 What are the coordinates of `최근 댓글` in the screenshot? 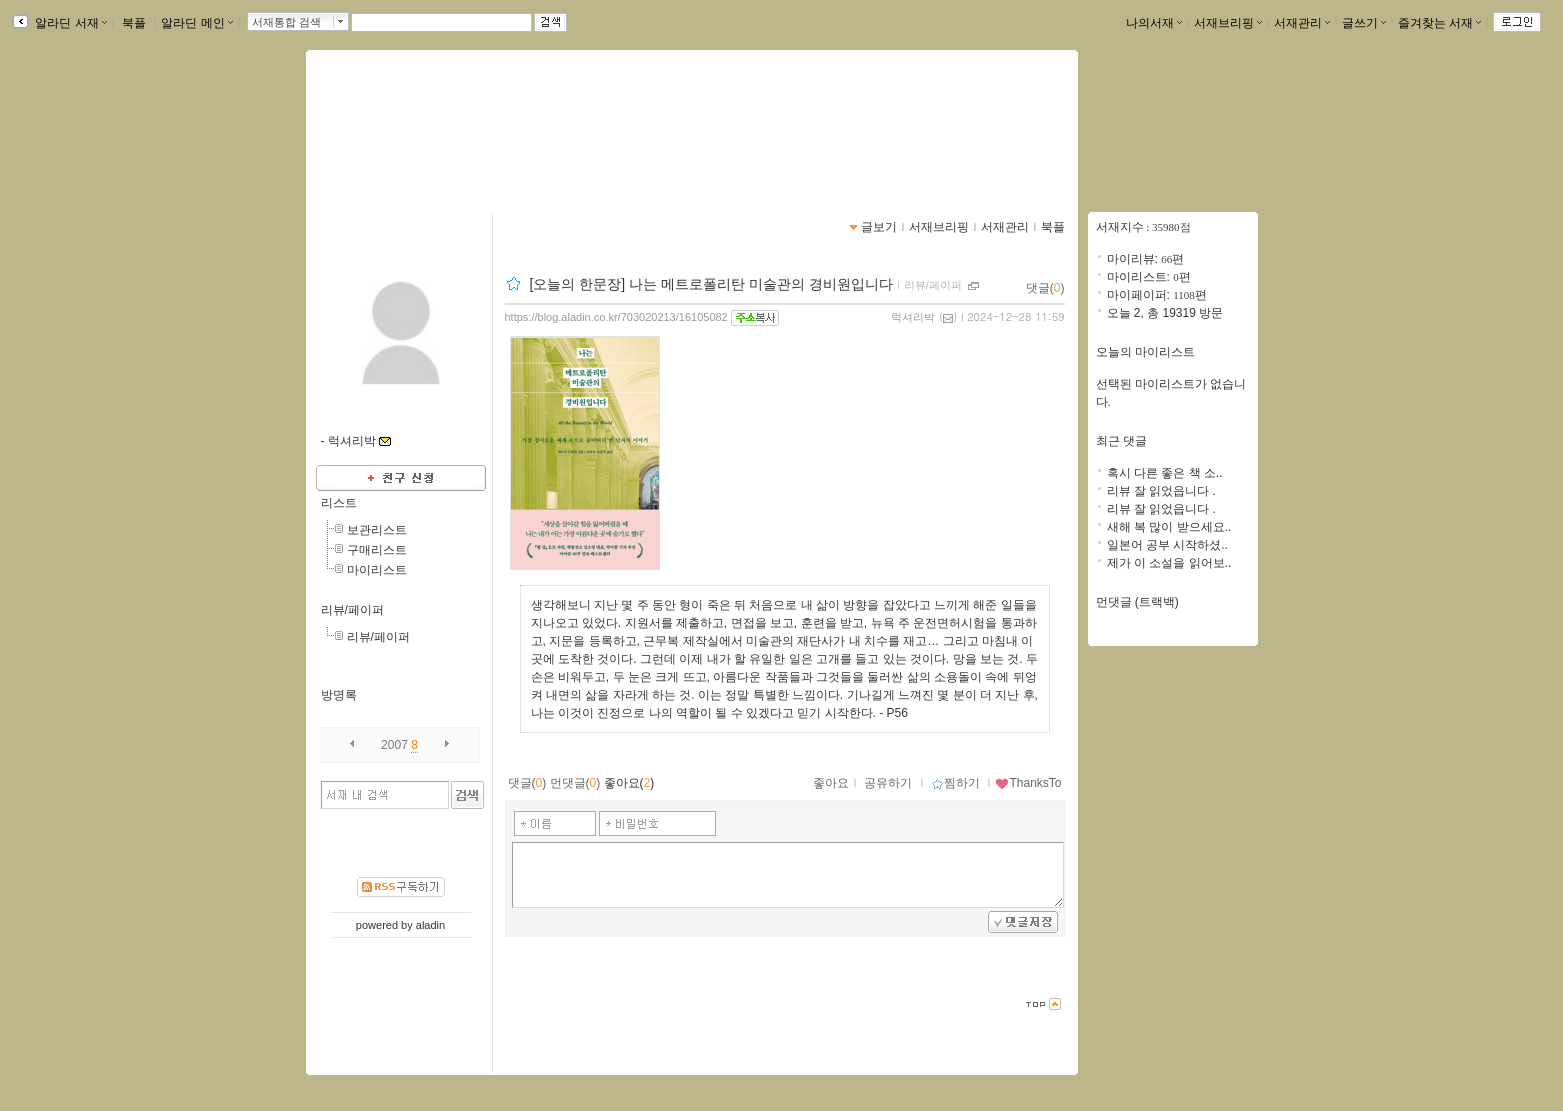 It's located at (1121, 441).